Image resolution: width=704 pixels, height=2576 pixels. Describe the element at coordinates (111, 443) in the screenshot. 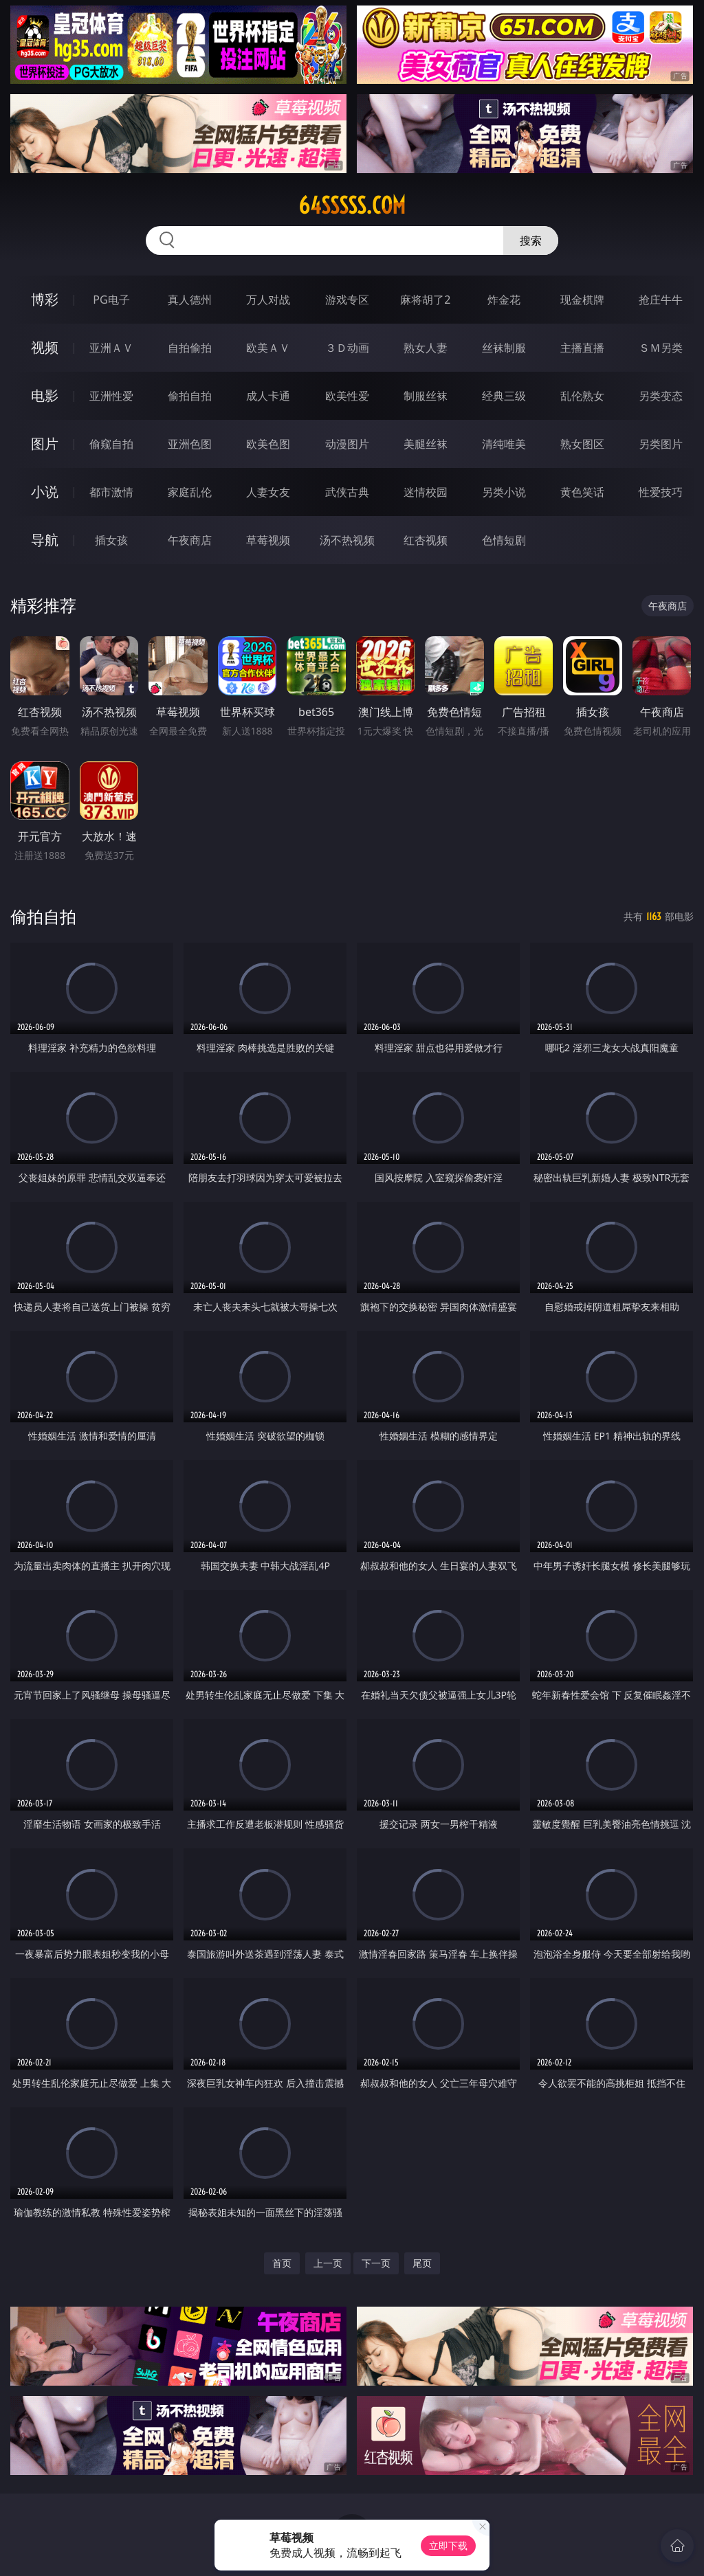

I see `偷窥自拍` at that location.